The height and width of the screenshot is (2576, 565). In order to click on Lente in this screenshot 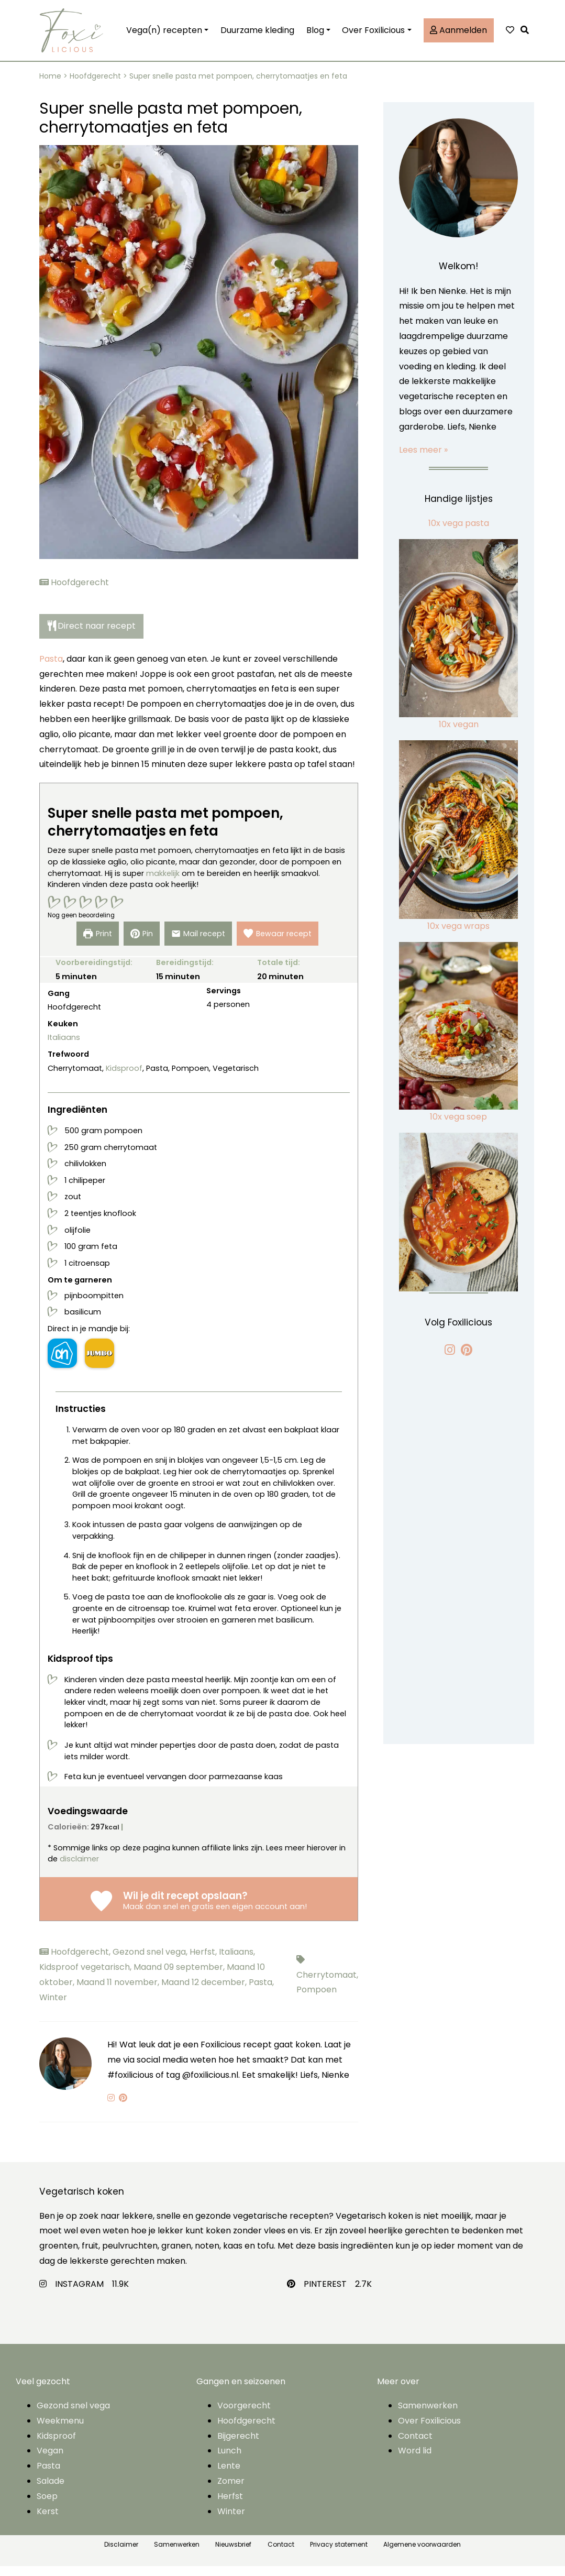, I will do `click(228, 2476)`.